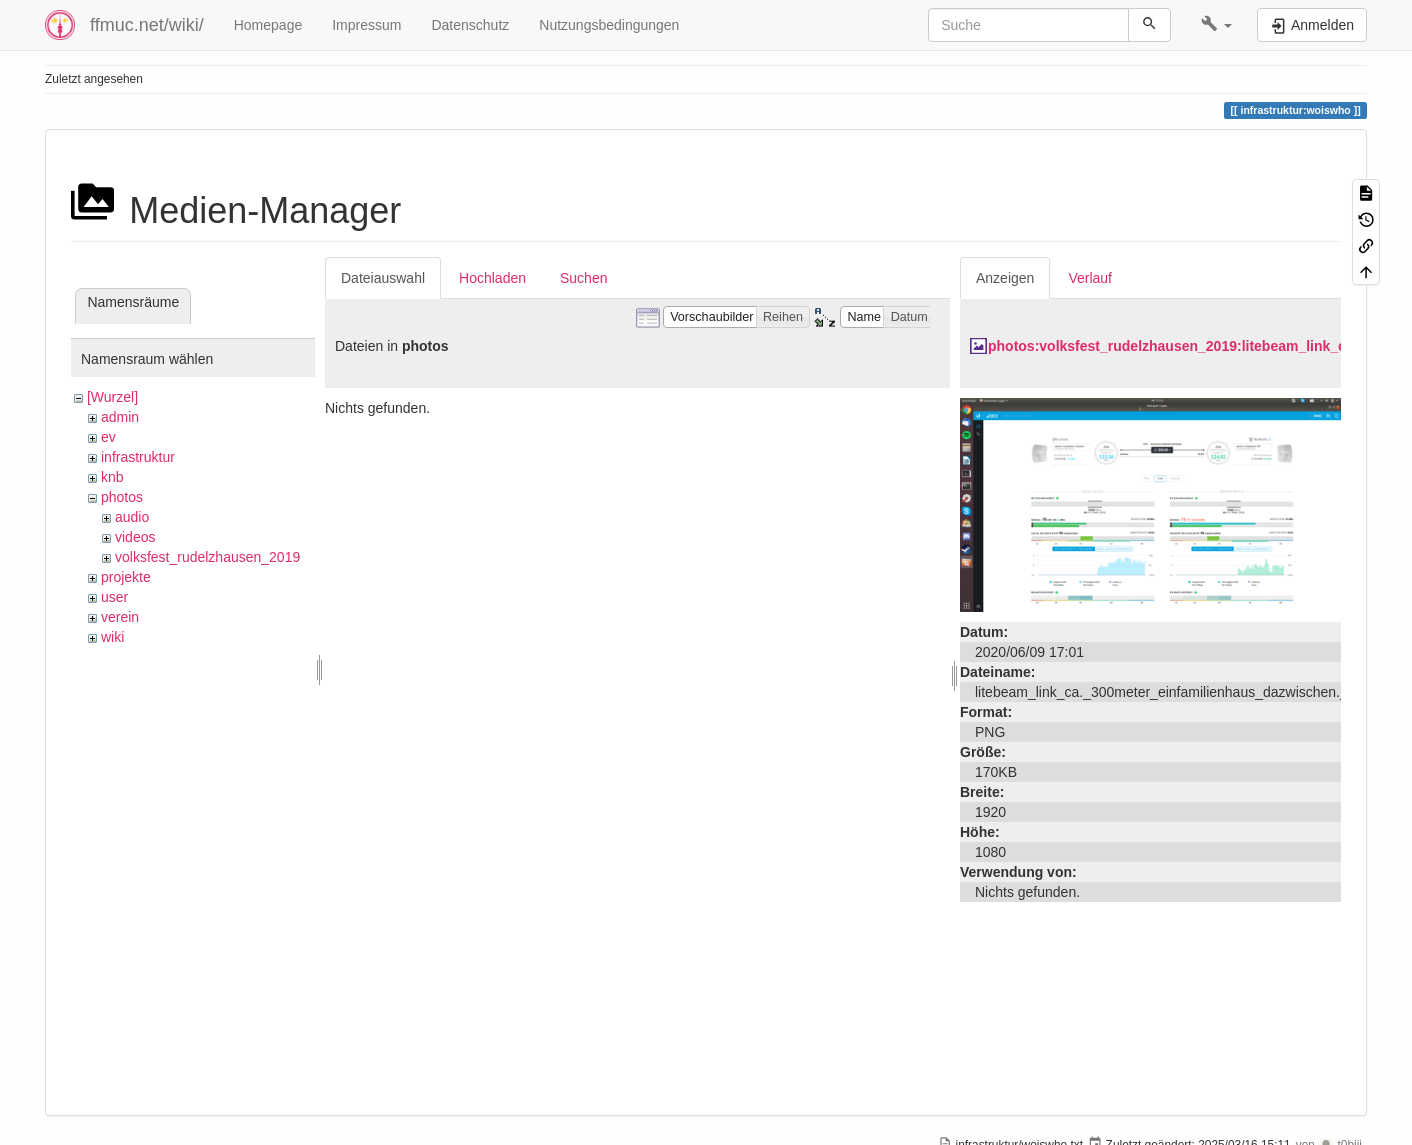 This screenshot has height=1145, width=1412. What do you see at coordinates (207, 557) in the screenshot?
I see `volksfest_rudelzhausen_2019` at bounding box center [207, 557].